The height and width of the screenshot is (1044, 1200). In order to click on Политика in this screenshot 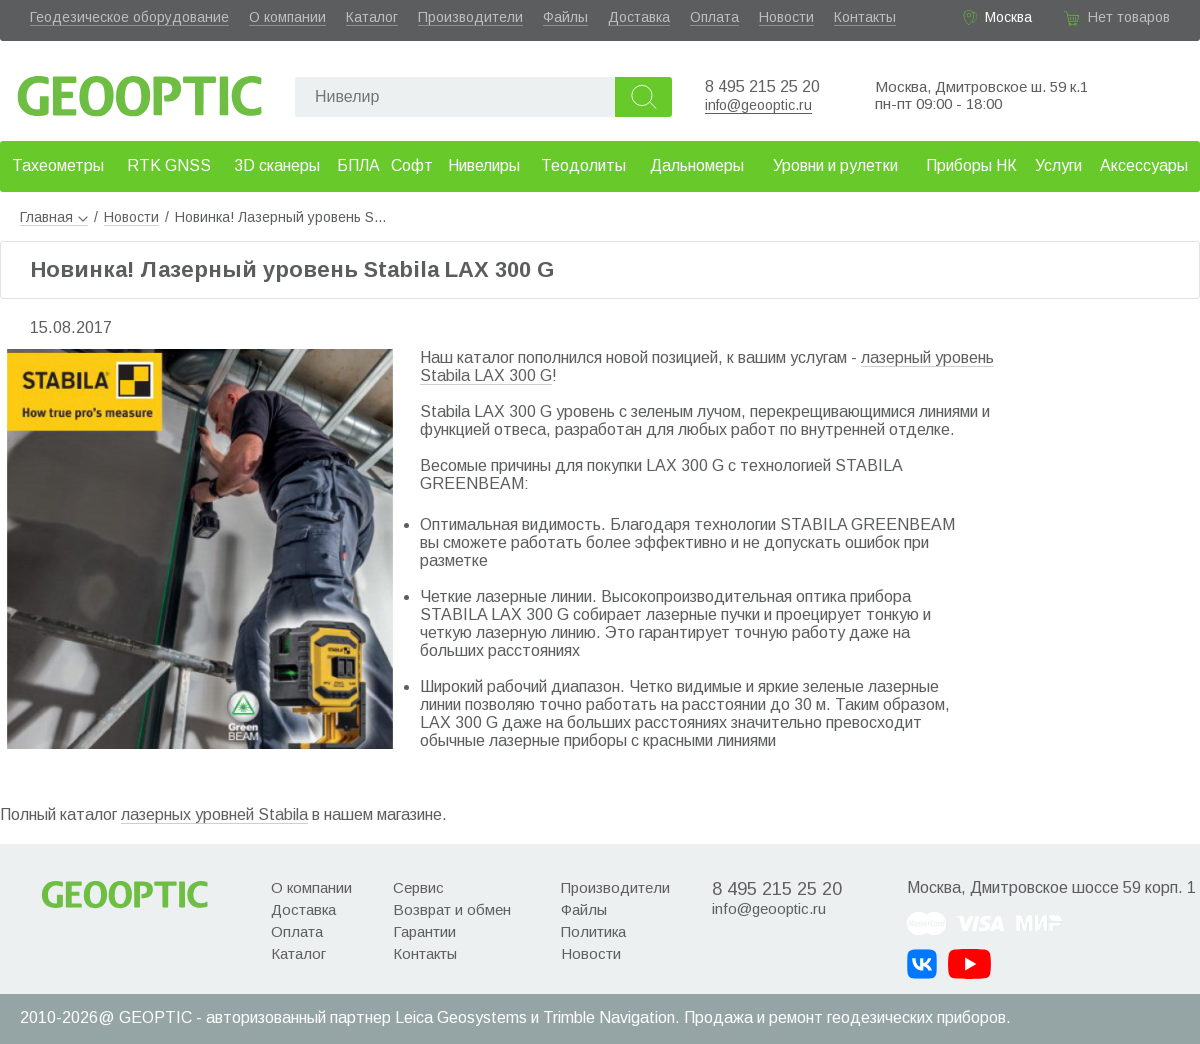, I will do `click(593, 931)`.